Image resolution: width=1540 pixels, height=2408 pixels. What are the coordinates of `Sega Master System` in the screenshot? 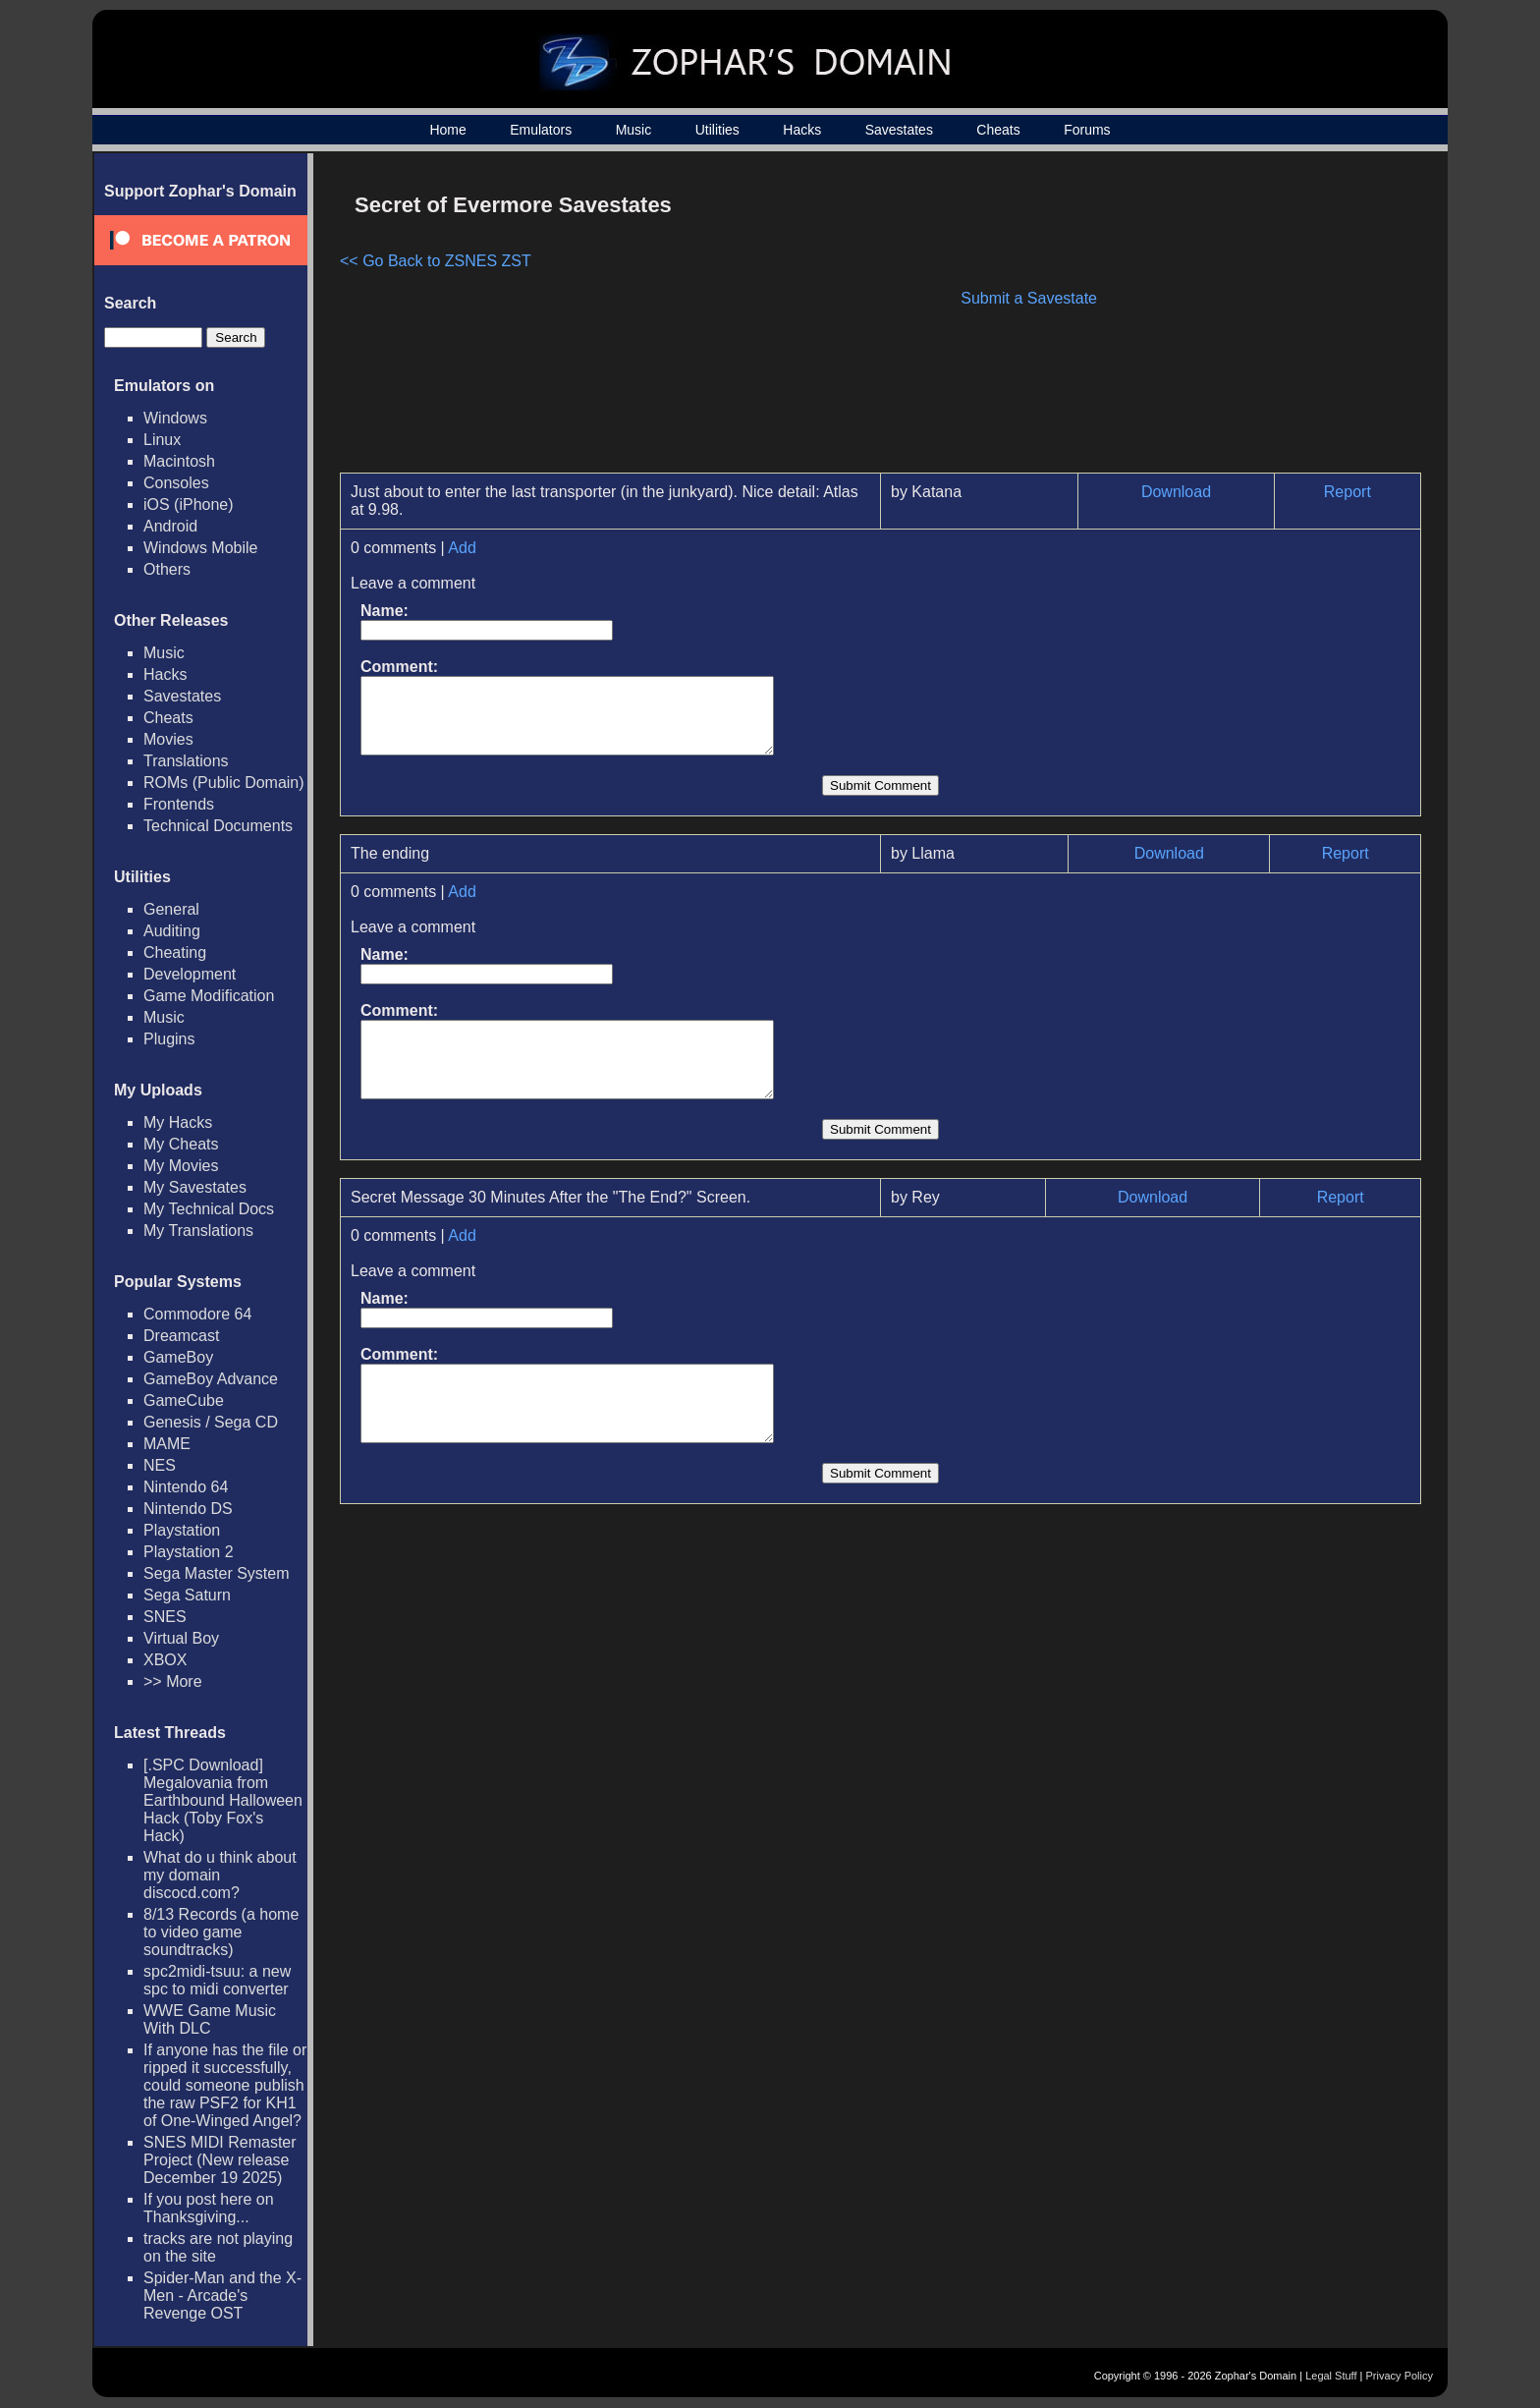 It's located at (216, 1573).